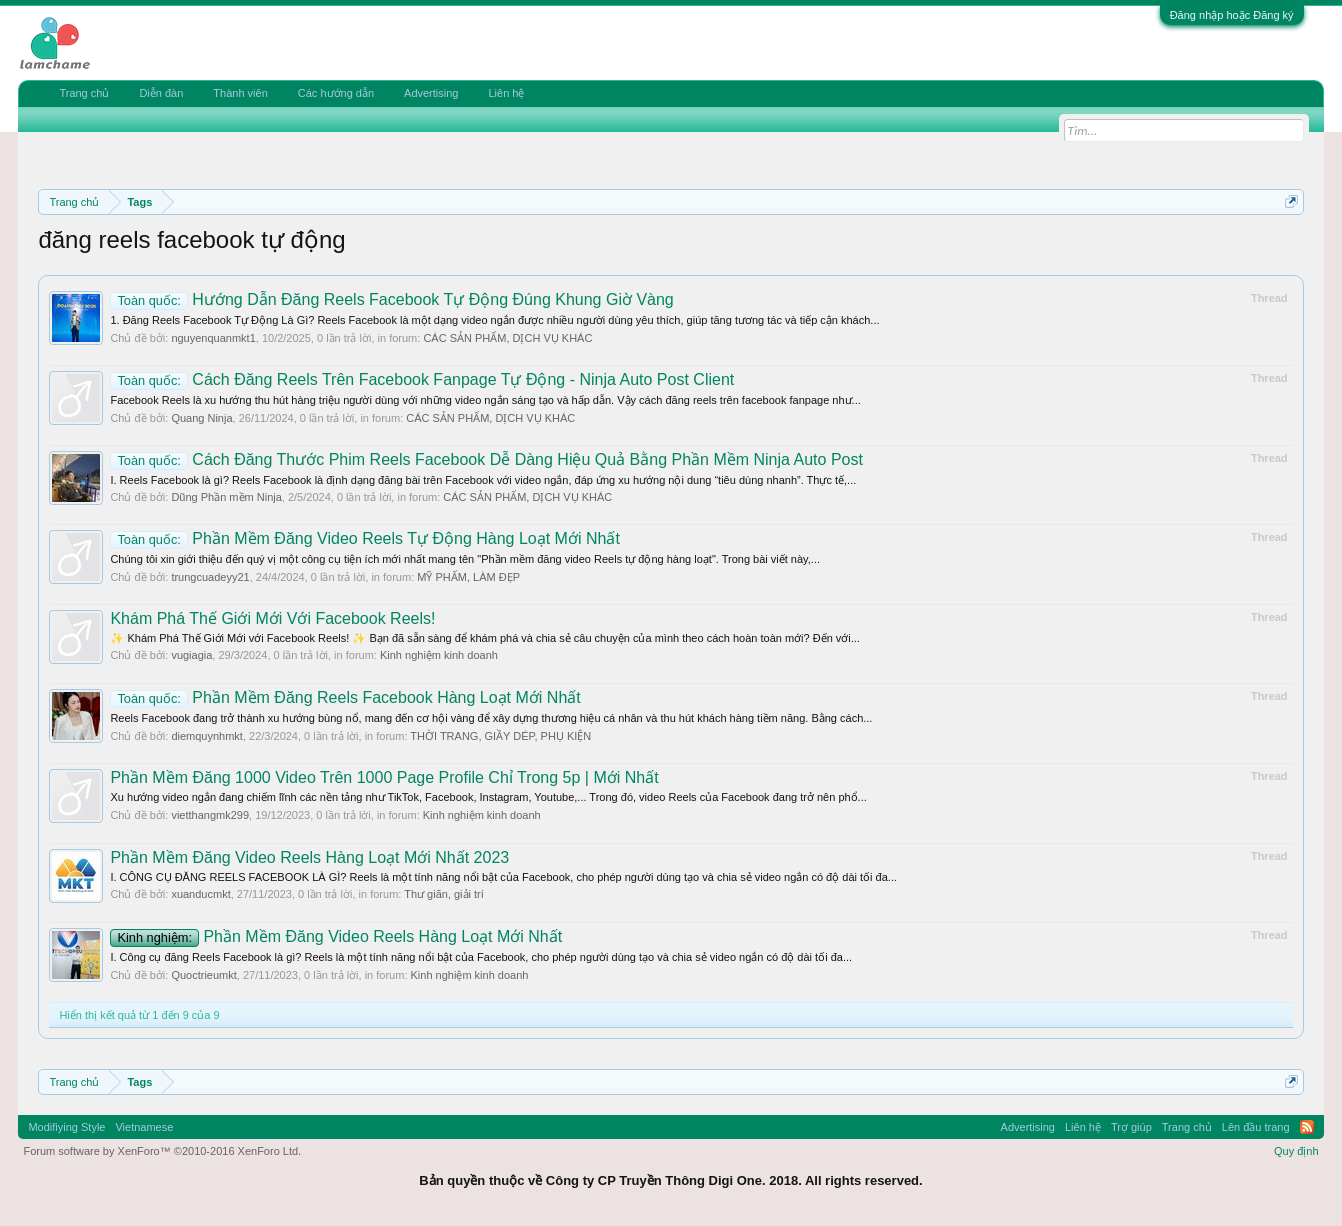  I want to click on Quoctrieumkt, so click(203, 975).